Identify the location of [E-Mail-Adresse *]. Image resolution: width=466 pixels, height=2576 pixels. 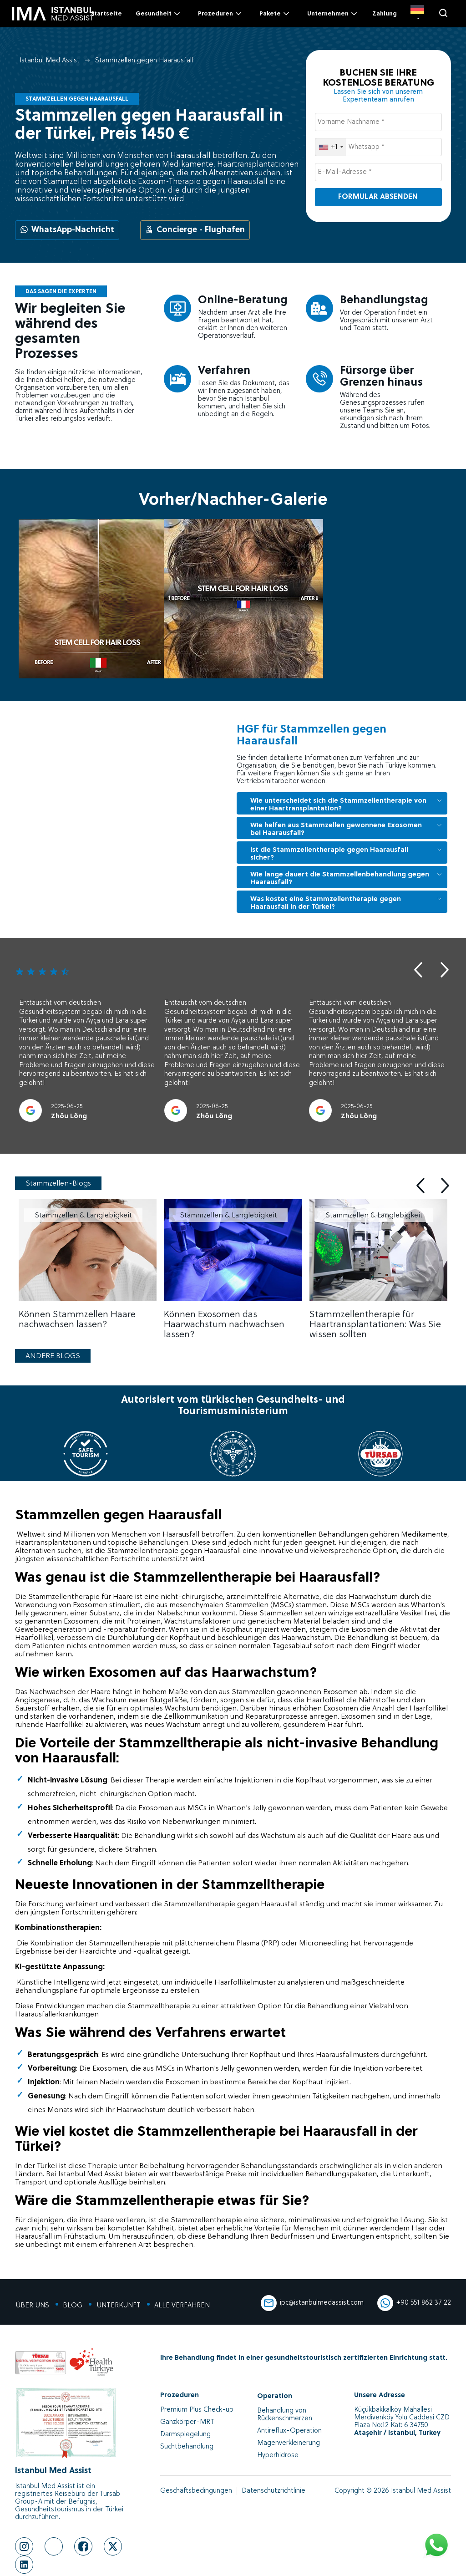
(378, 172).